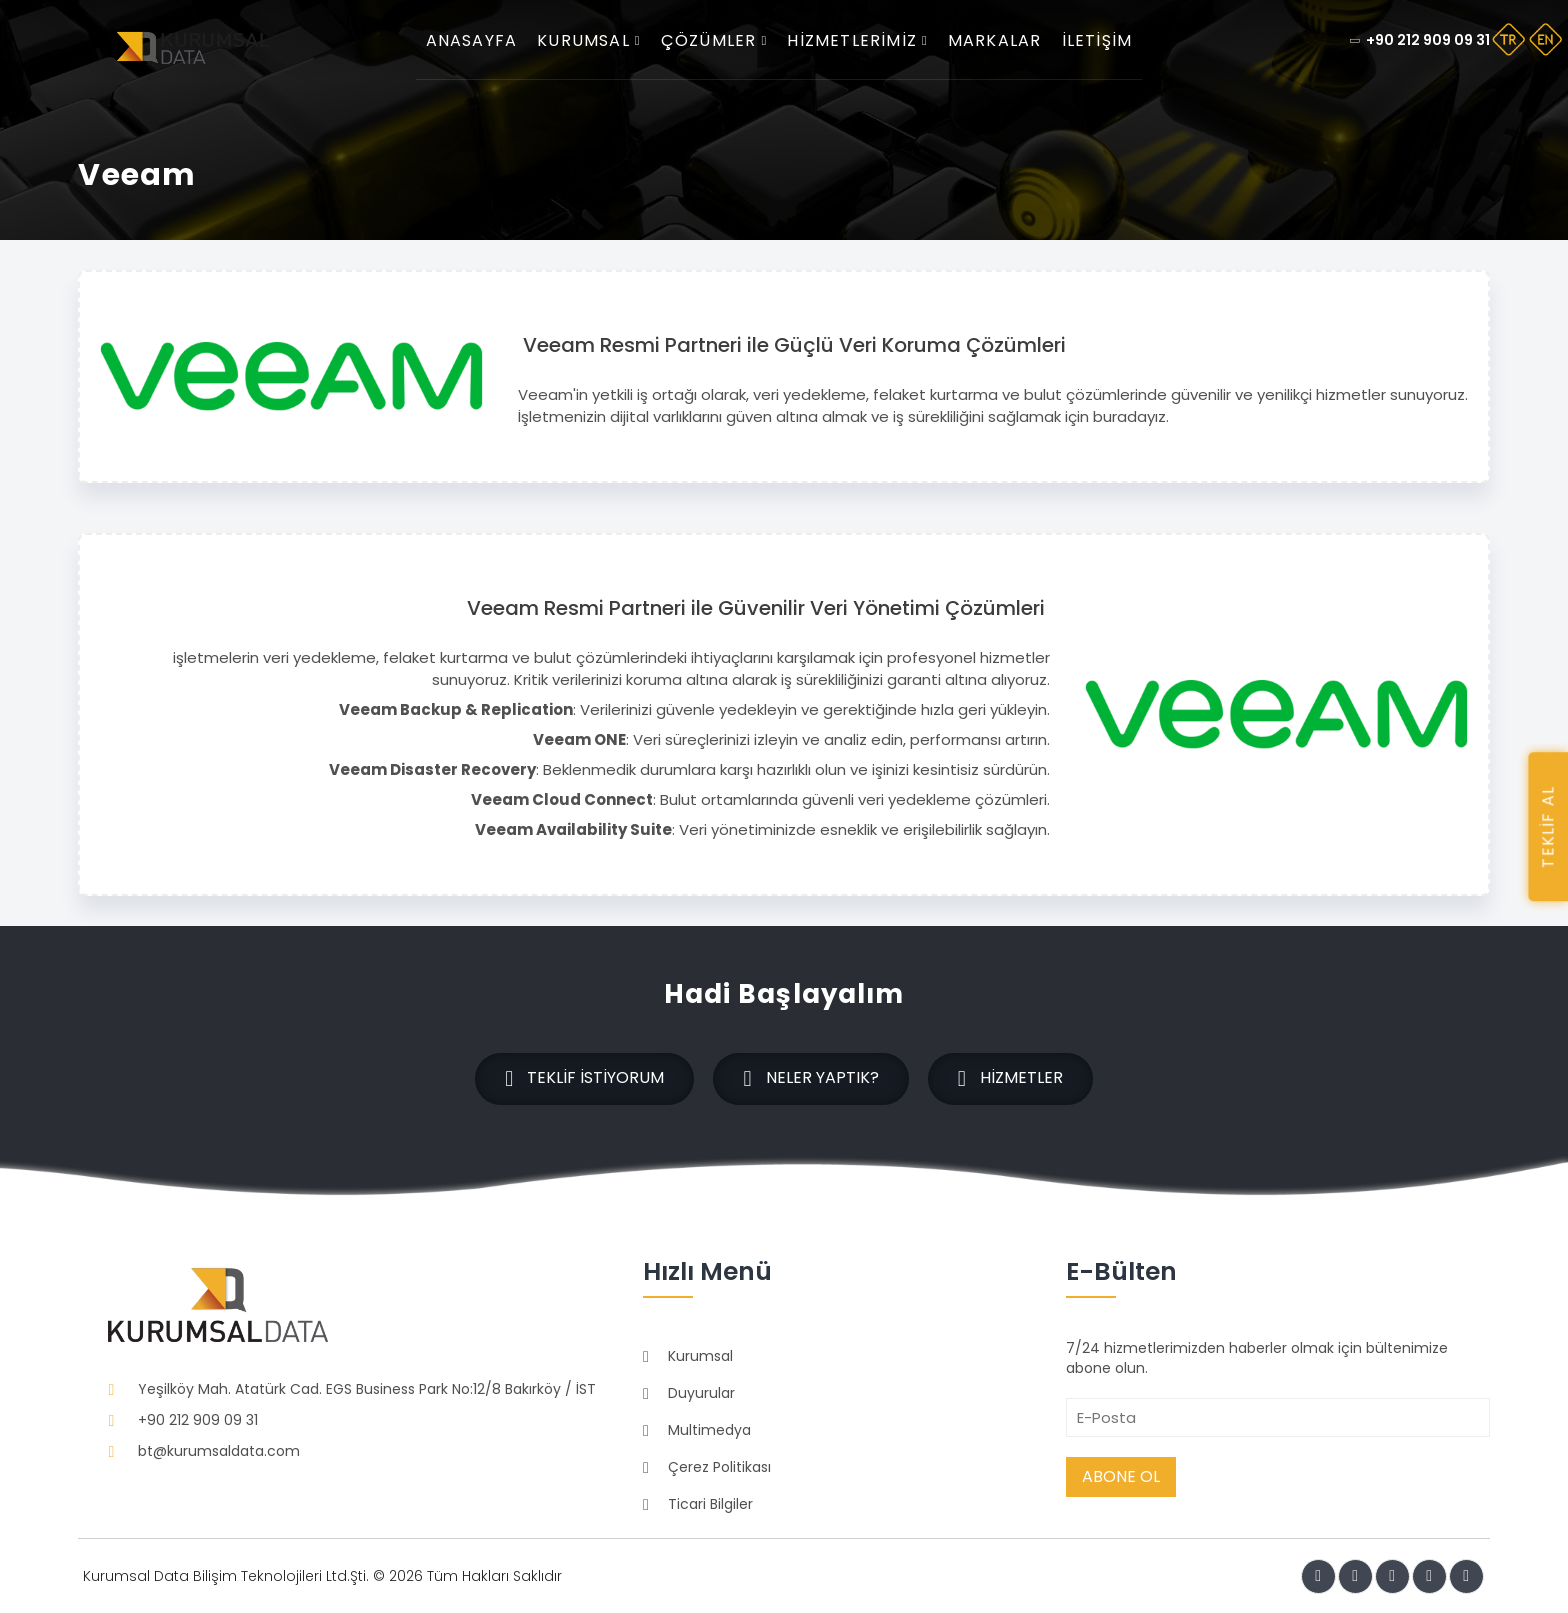 The width and height of the screenshot is (1568, 1613). I want to click on Hizmetlerimiz, so click(862, 40).